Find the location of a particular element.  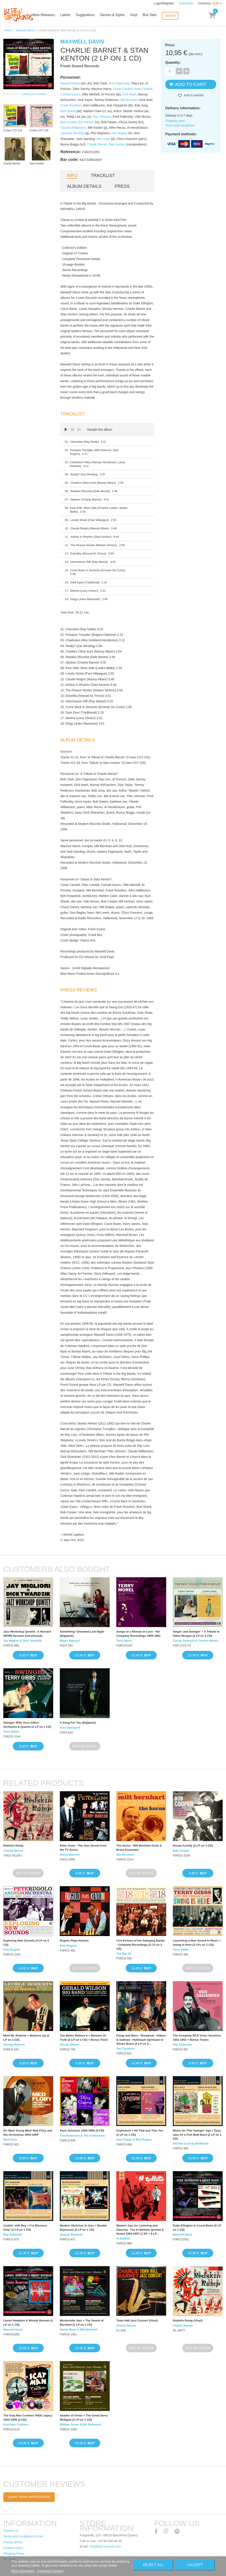

Rugolo Plays Kenton is located at coordinates (74, 1940).